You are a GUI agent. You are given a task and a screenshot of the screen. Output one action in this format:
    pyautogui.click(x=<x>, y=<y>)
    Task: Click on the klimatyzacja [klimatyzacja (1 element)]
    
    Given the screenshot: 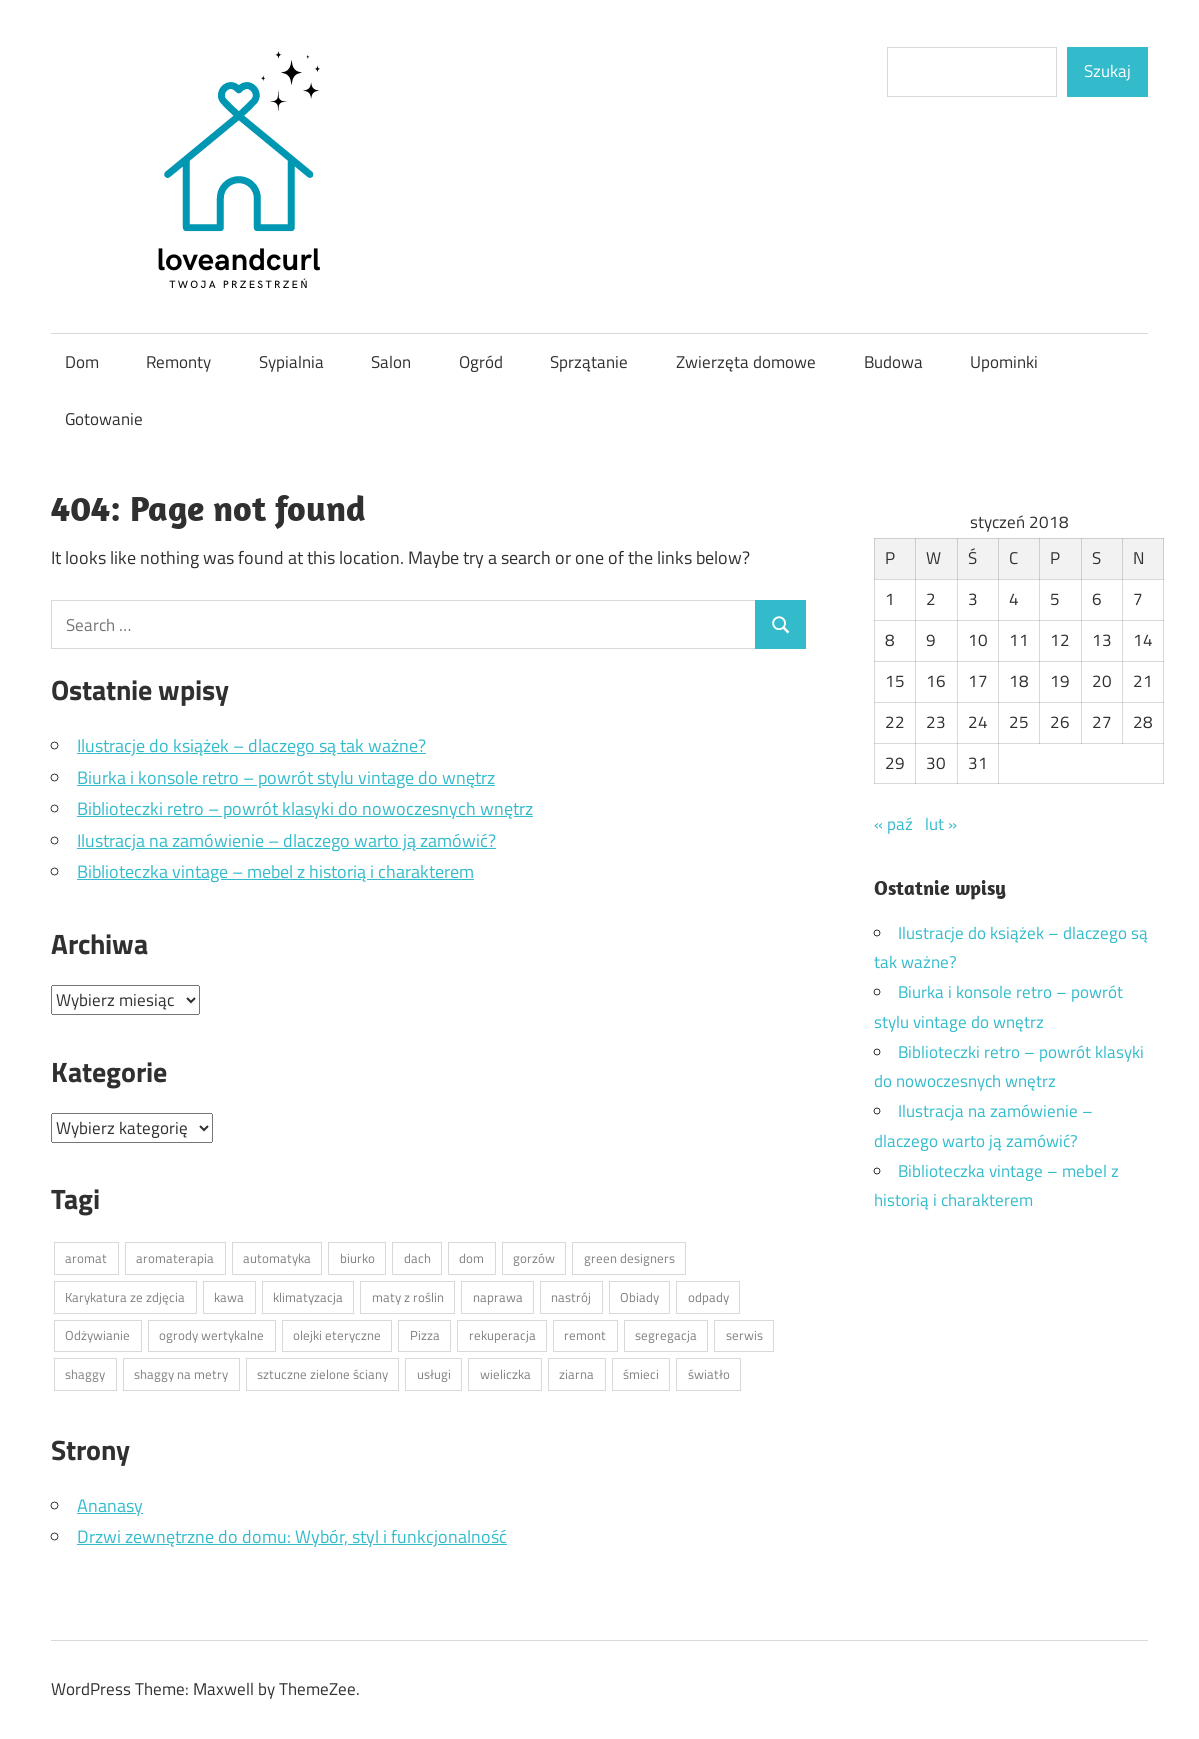 What is the action you would take?
    pyautogui.click(x=308, y=1297)
    